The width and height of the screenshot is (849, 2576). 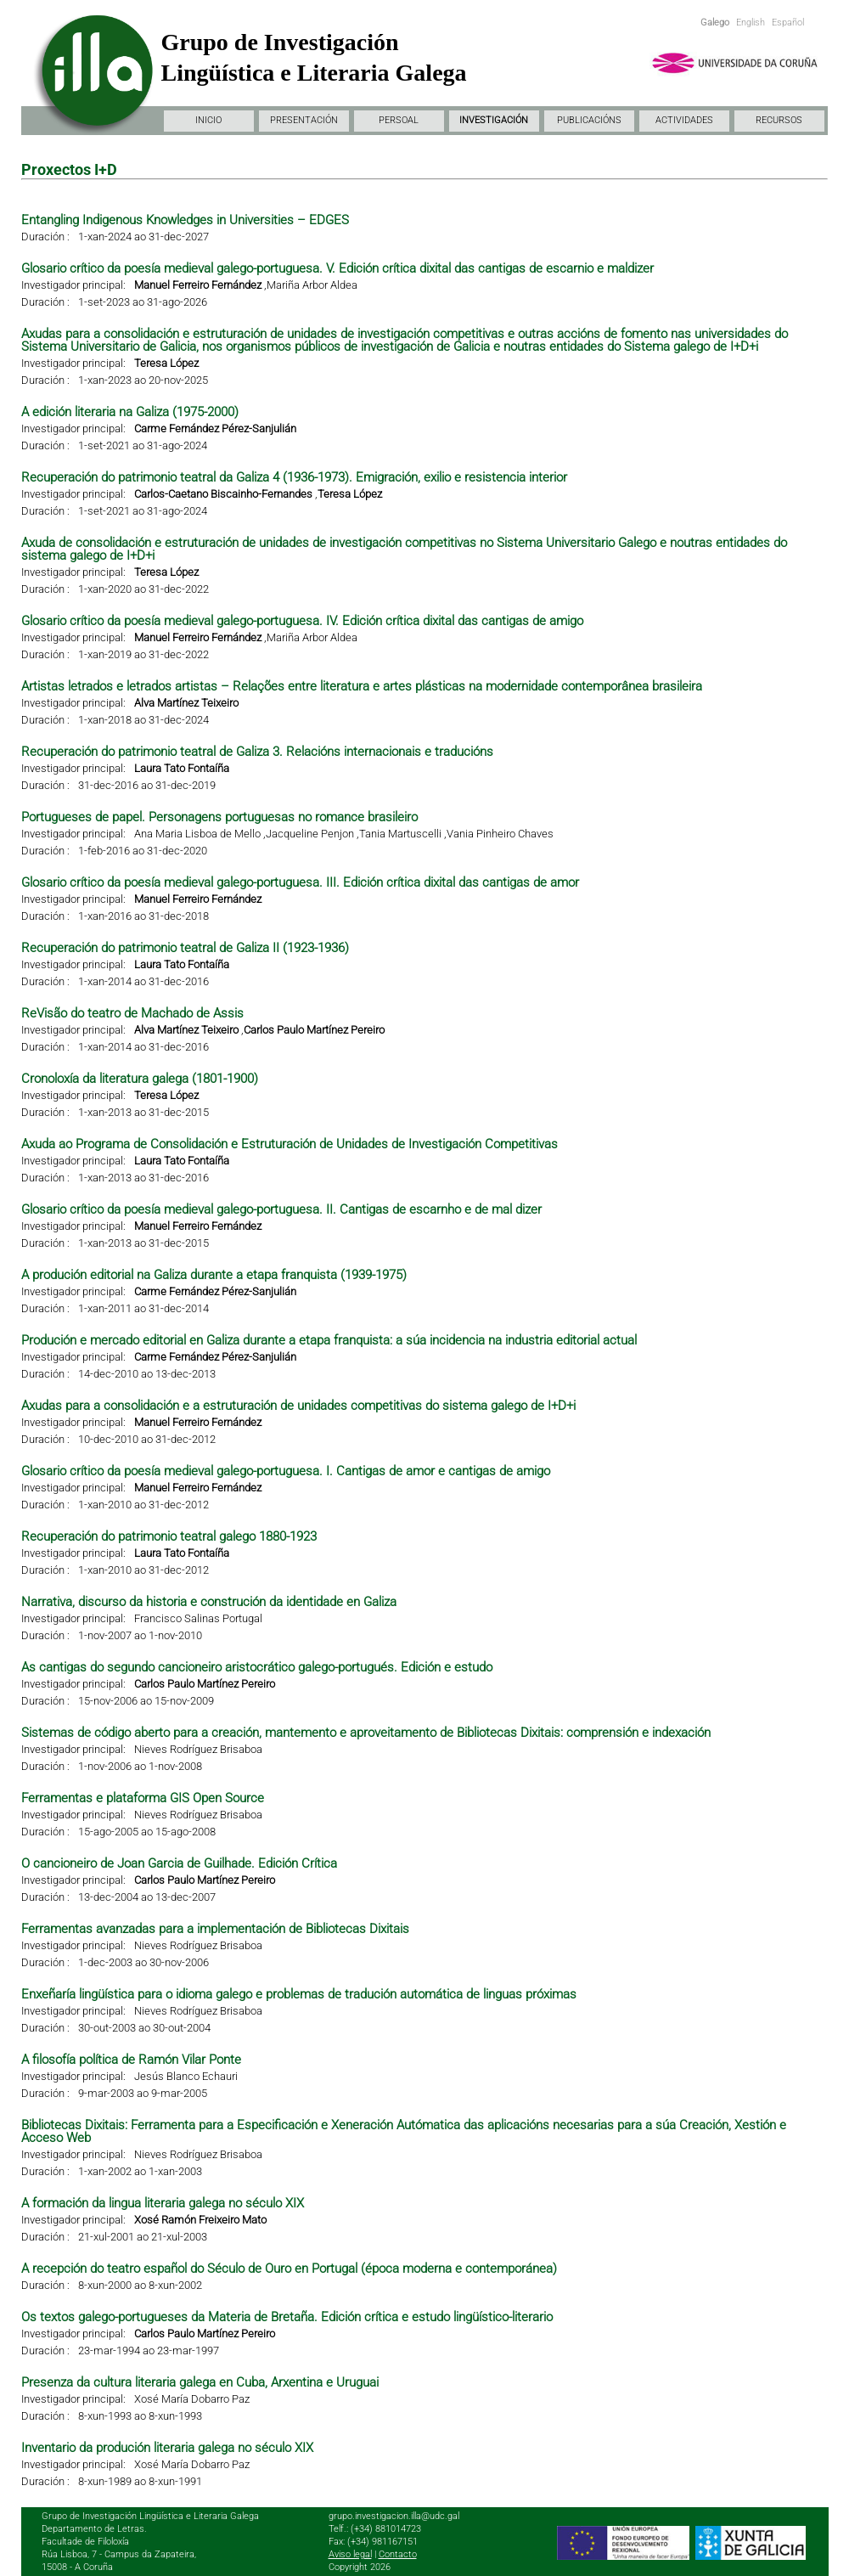 I want to click on Os textos galego-portugueses da Materia de Bretaña. Edición crítica e estudo lingüístico-literario, so click(x=287, y=2317).